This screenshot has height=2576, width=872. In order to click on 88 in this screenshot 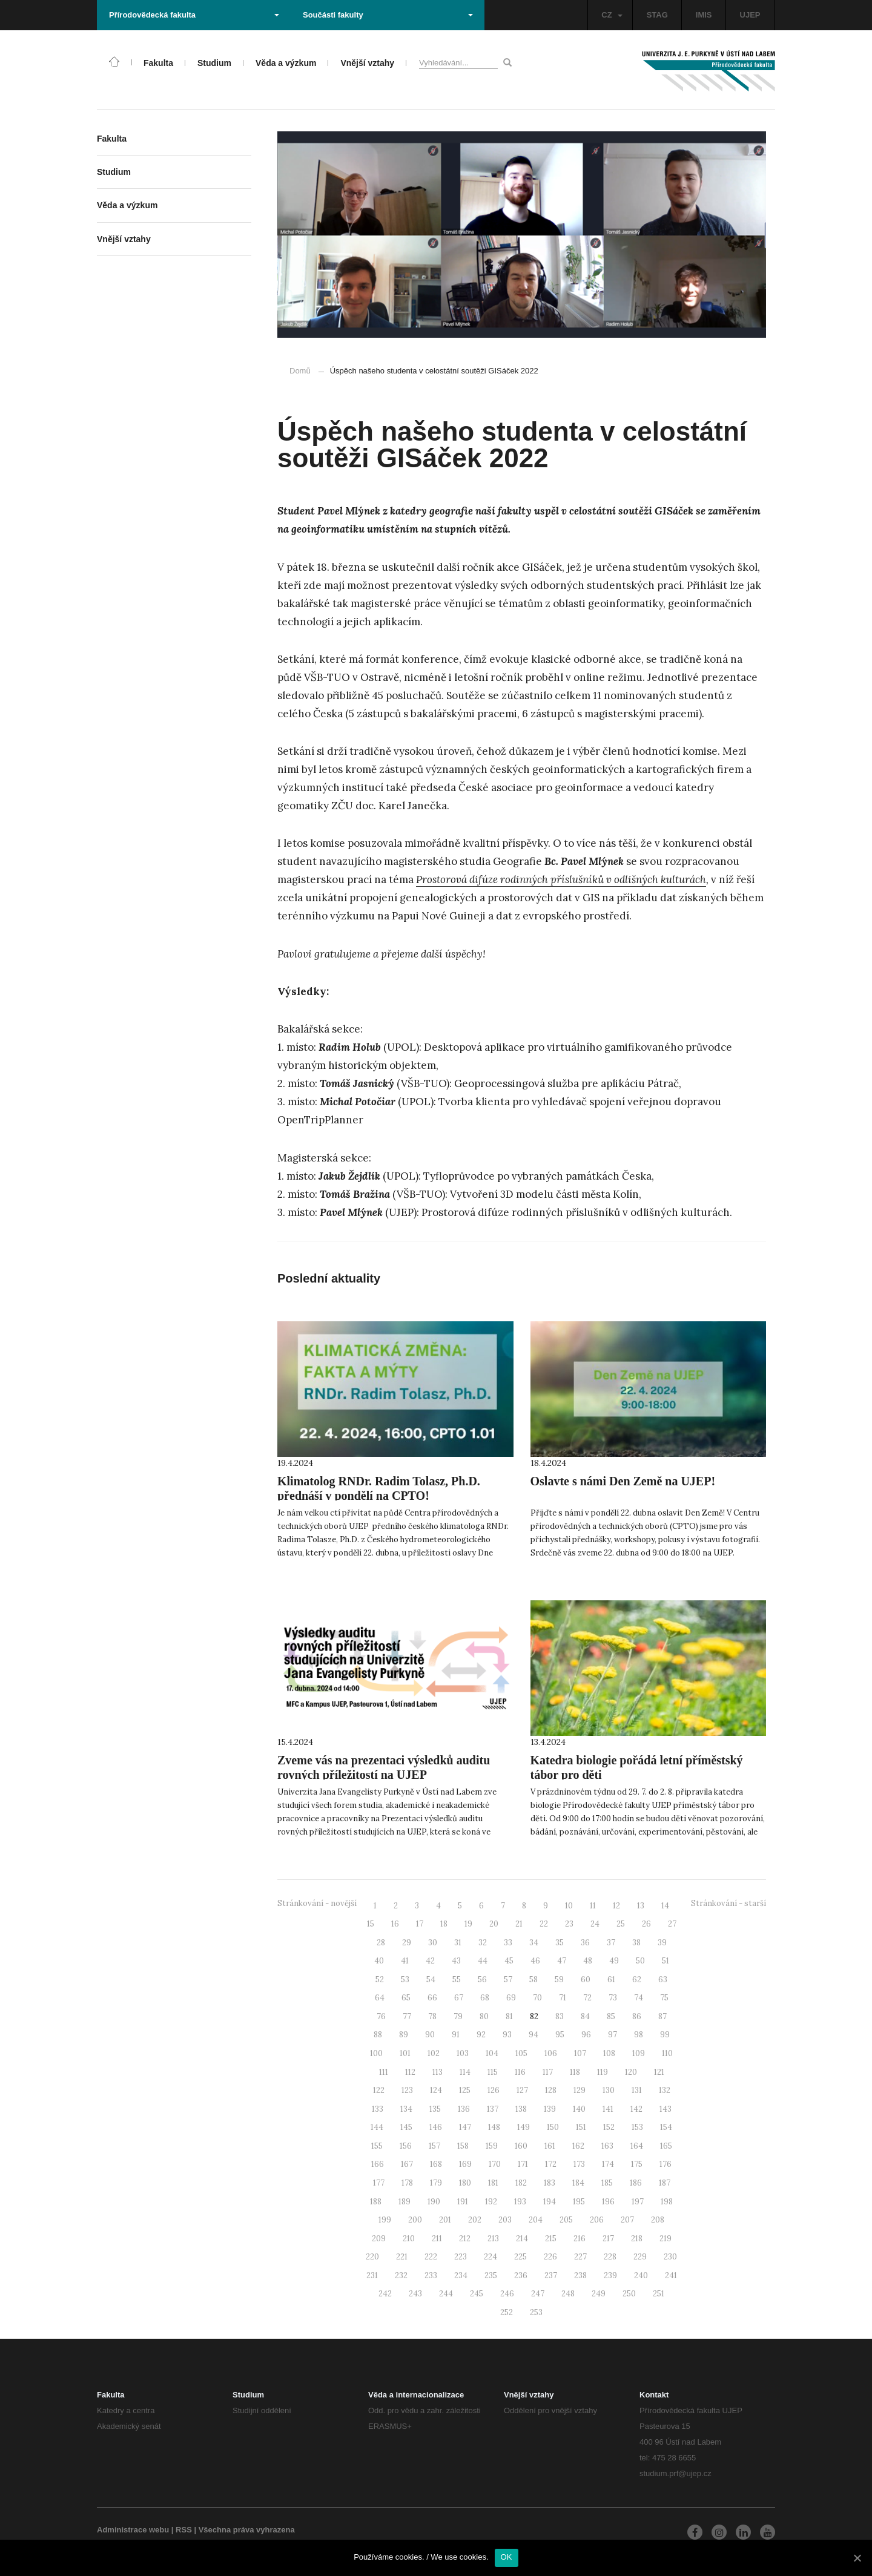, I will do `click(378, 2034)`.